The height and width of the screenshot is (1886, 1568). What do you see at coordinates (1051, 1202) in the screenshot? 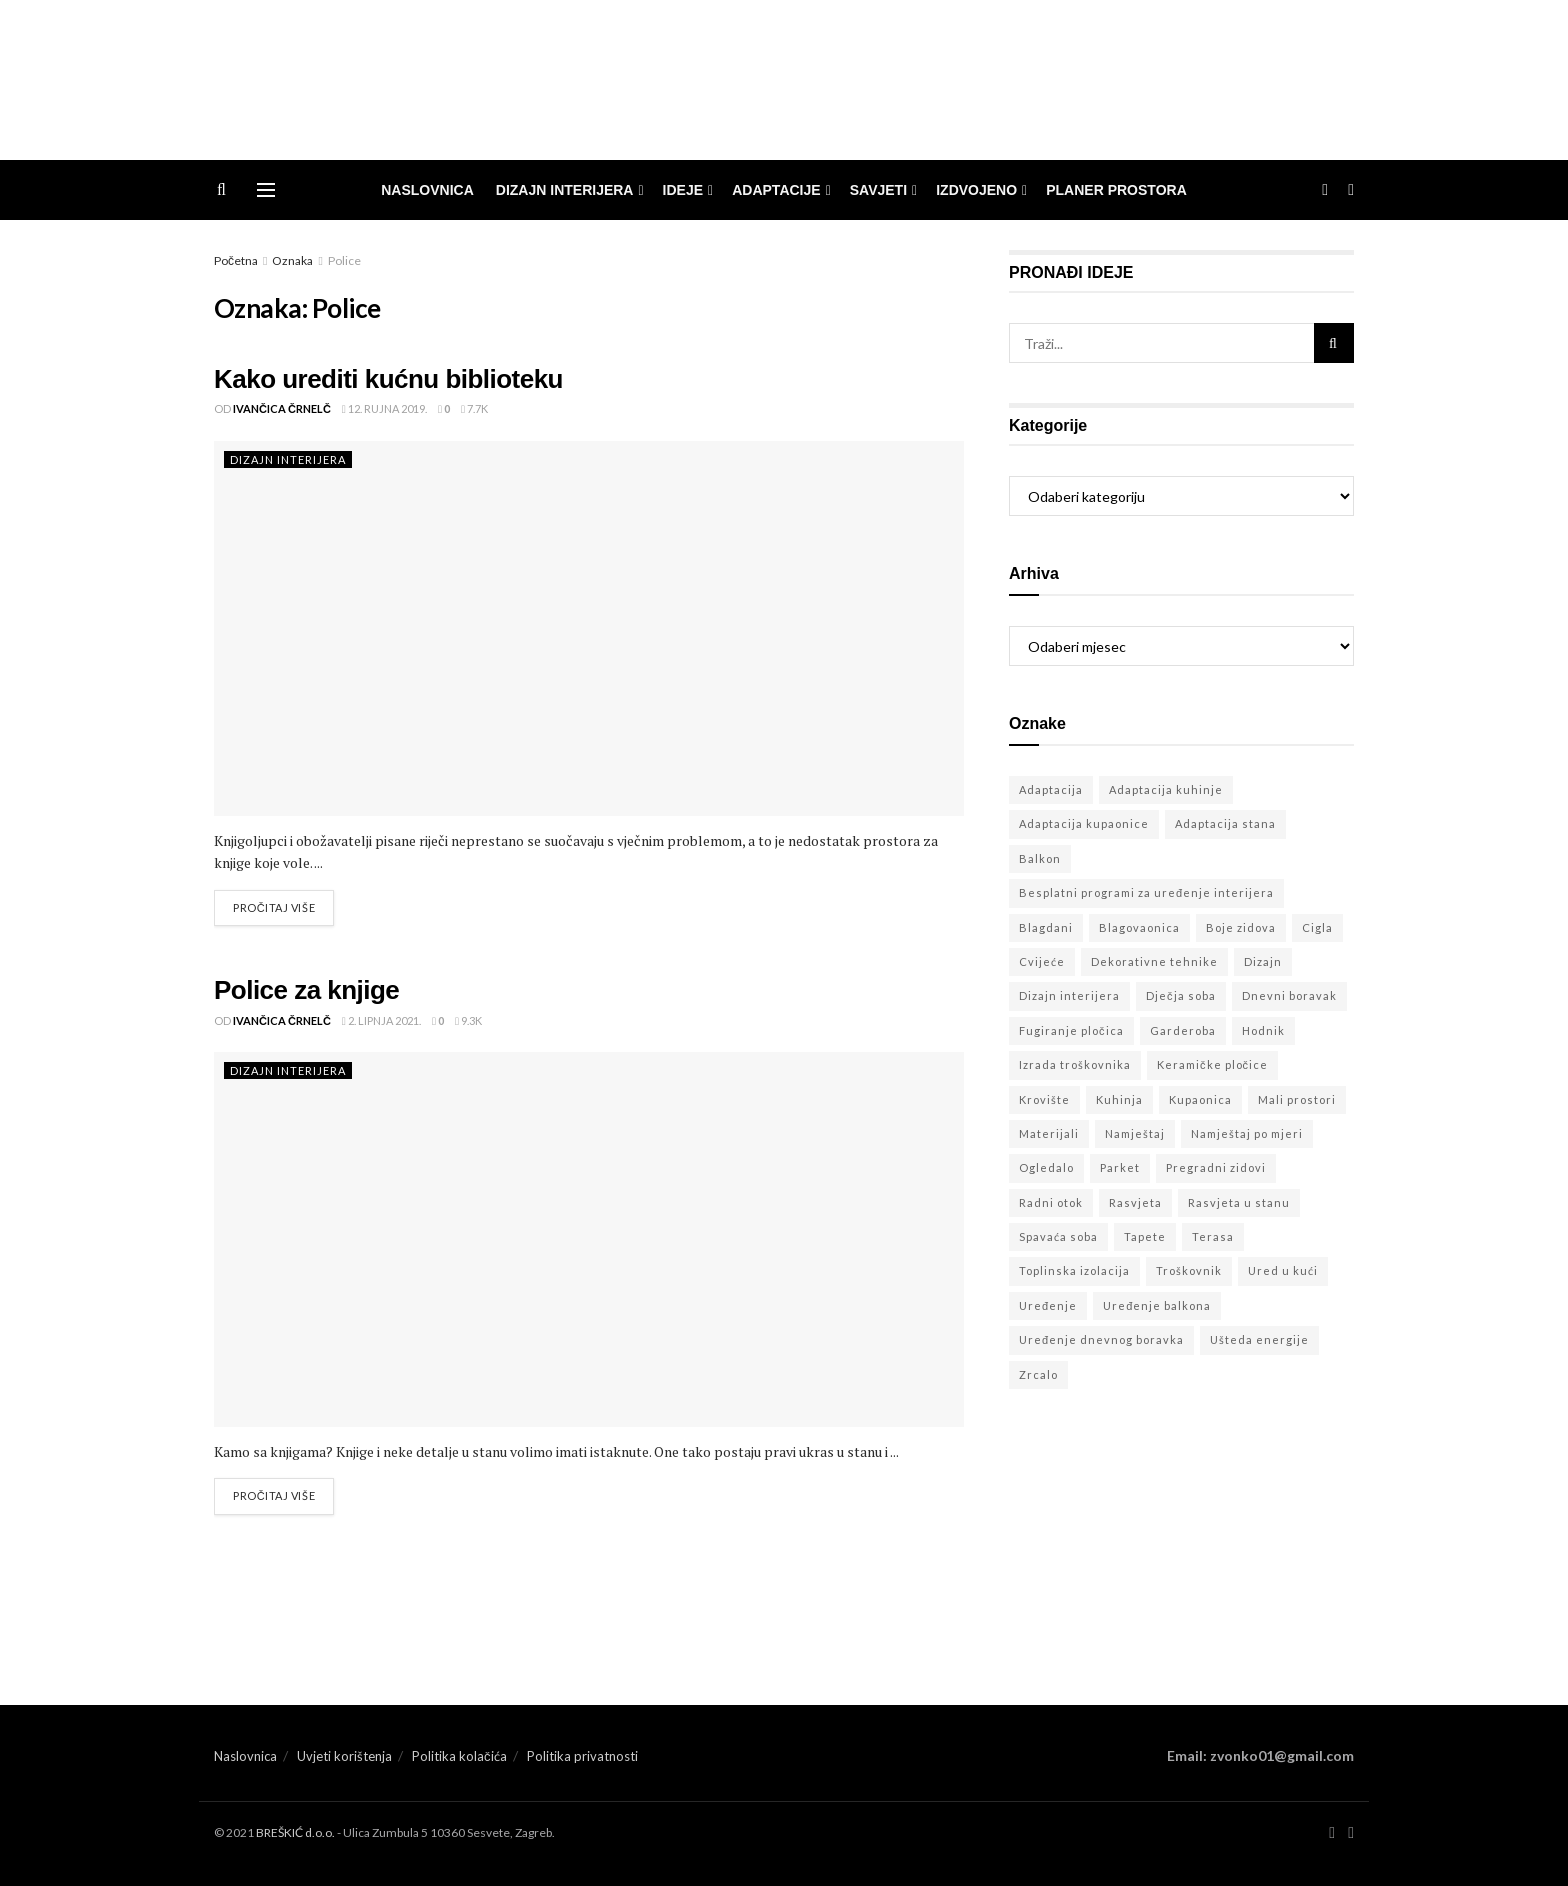
I see `Radni otok [Radni otok (3 stavke)]` at bounding box center [1051, 1202].